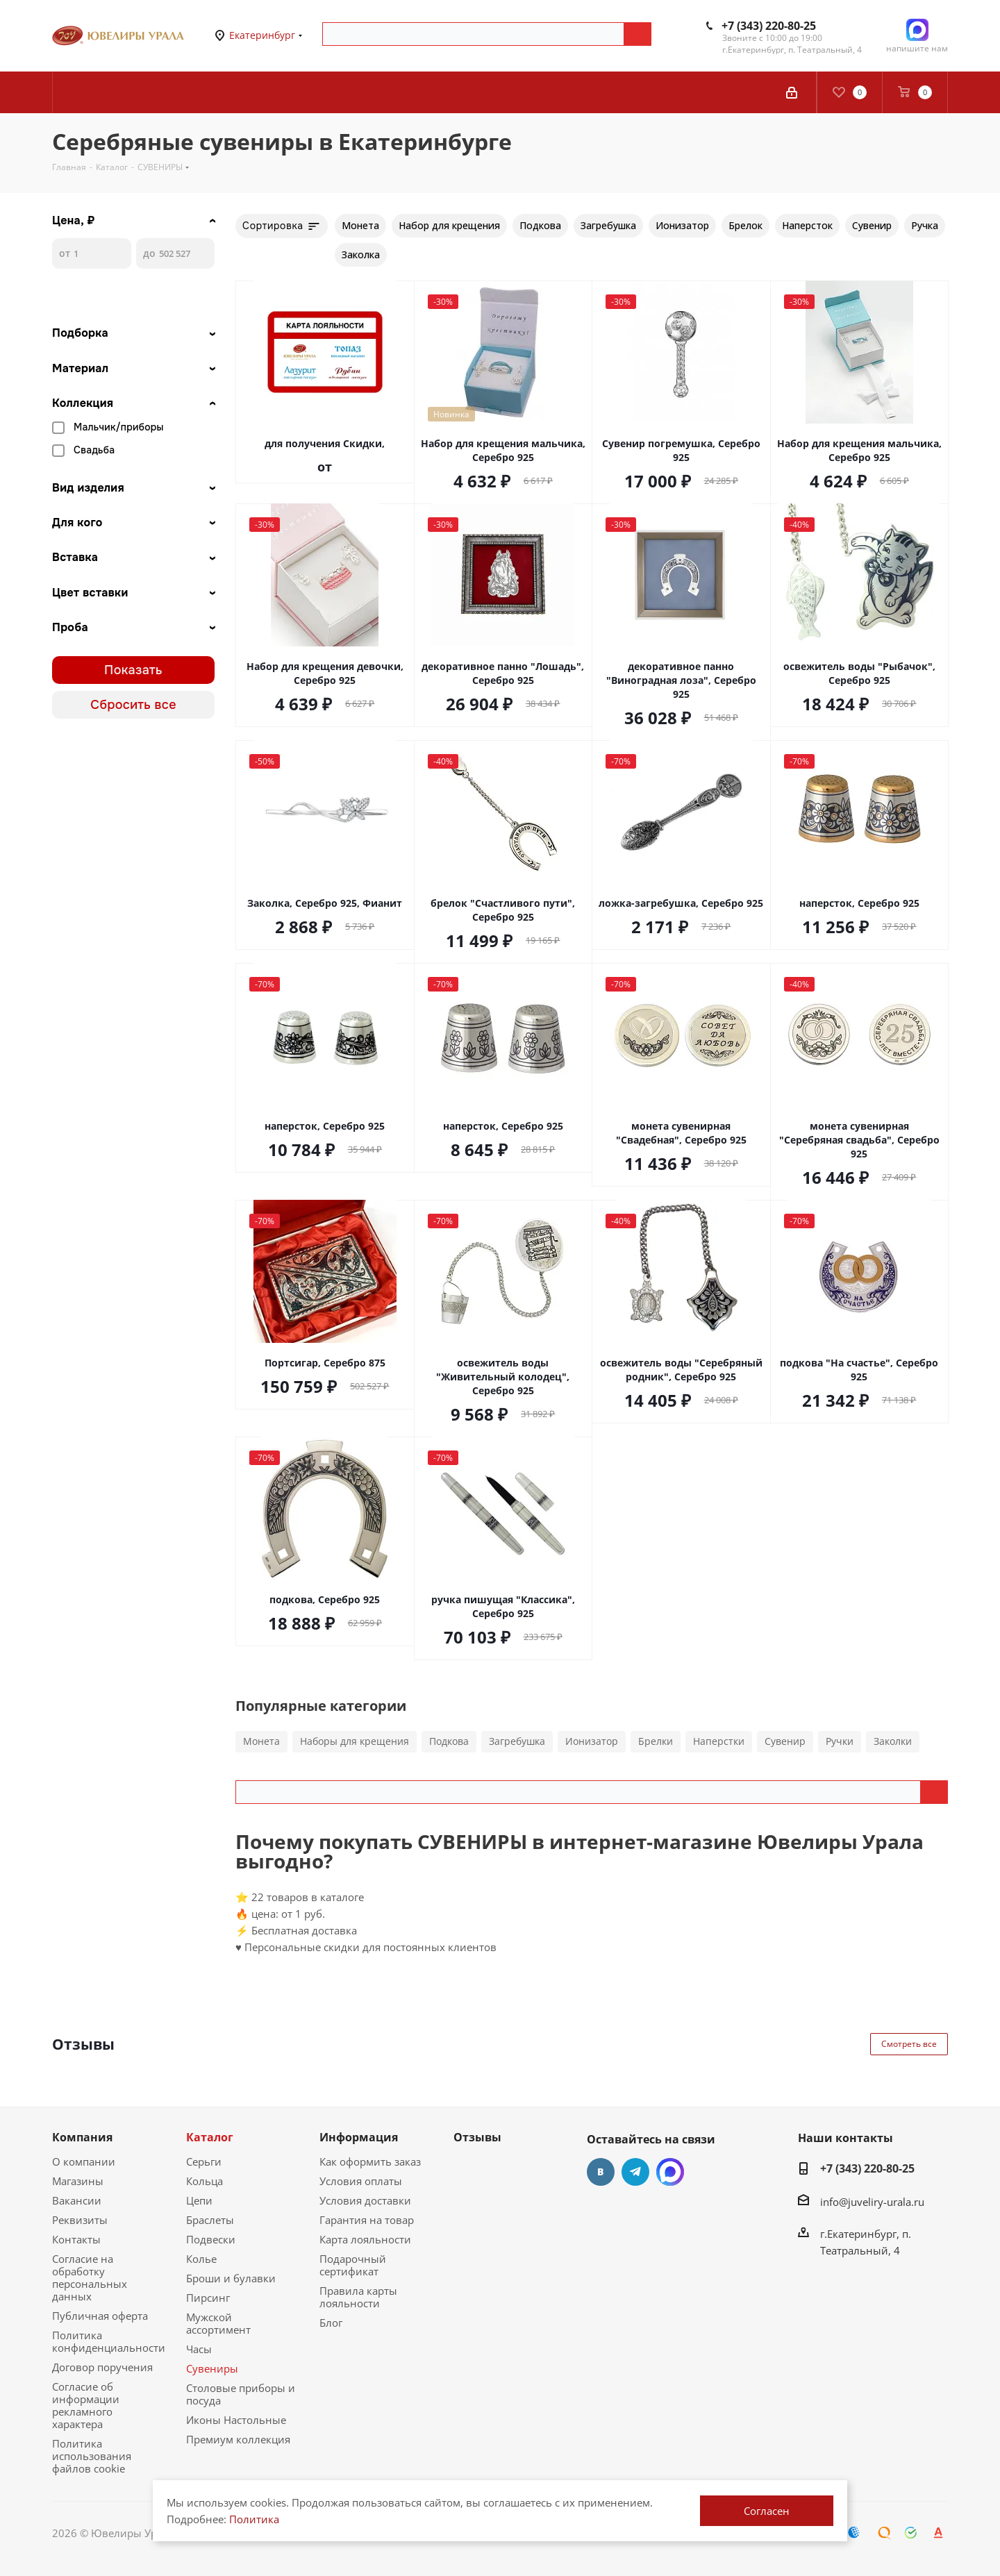 Image resolution: width=1000 pixels, height=2576 pixels. What do you see at coordinates (204, 2181) in the screenshot?
I see `Кольца` at bounding box center [204, 2181].